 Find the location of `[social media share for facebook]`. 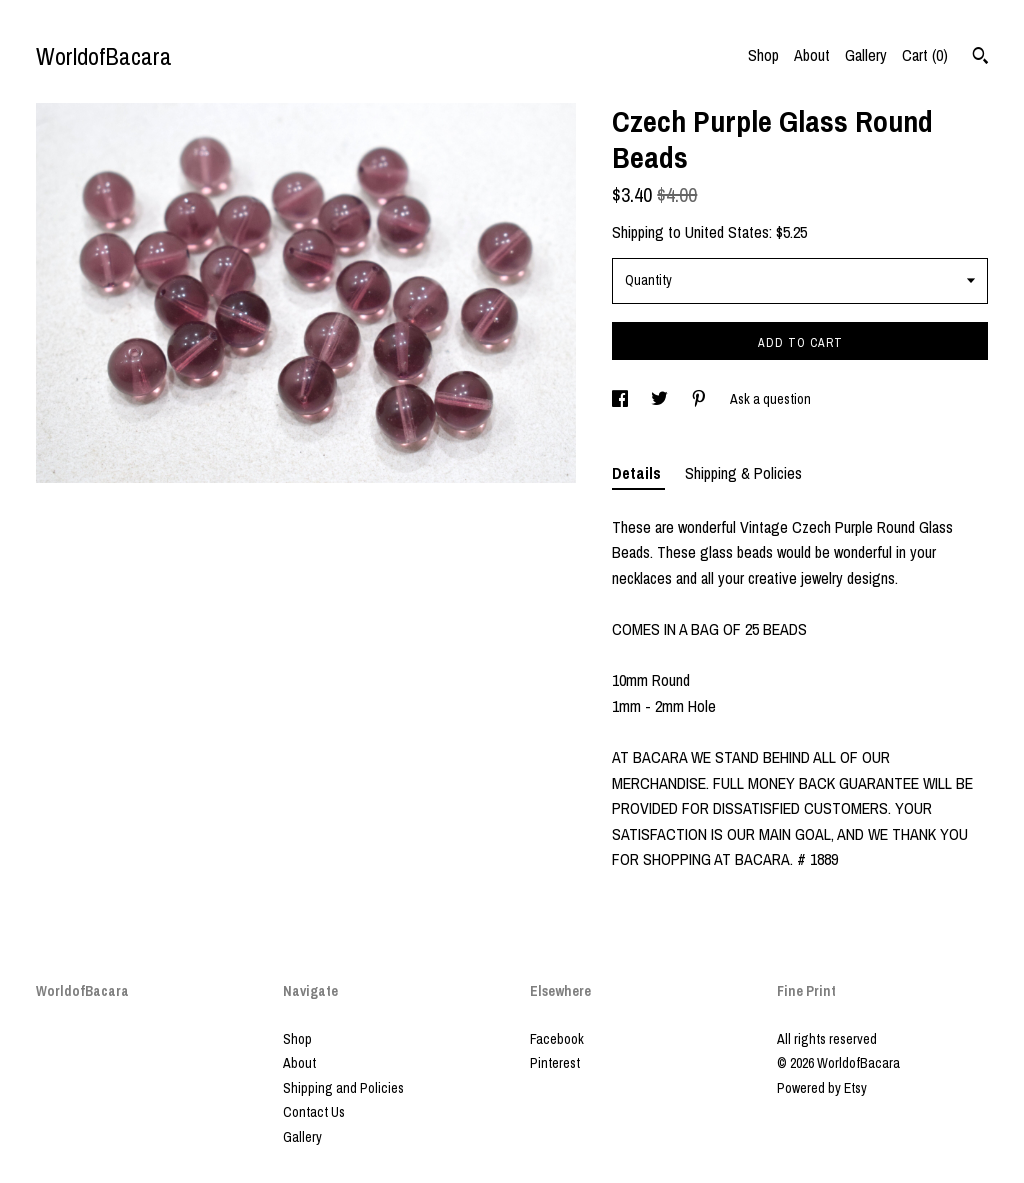

[social media share for facebook] is located at coordinates (621, 399).